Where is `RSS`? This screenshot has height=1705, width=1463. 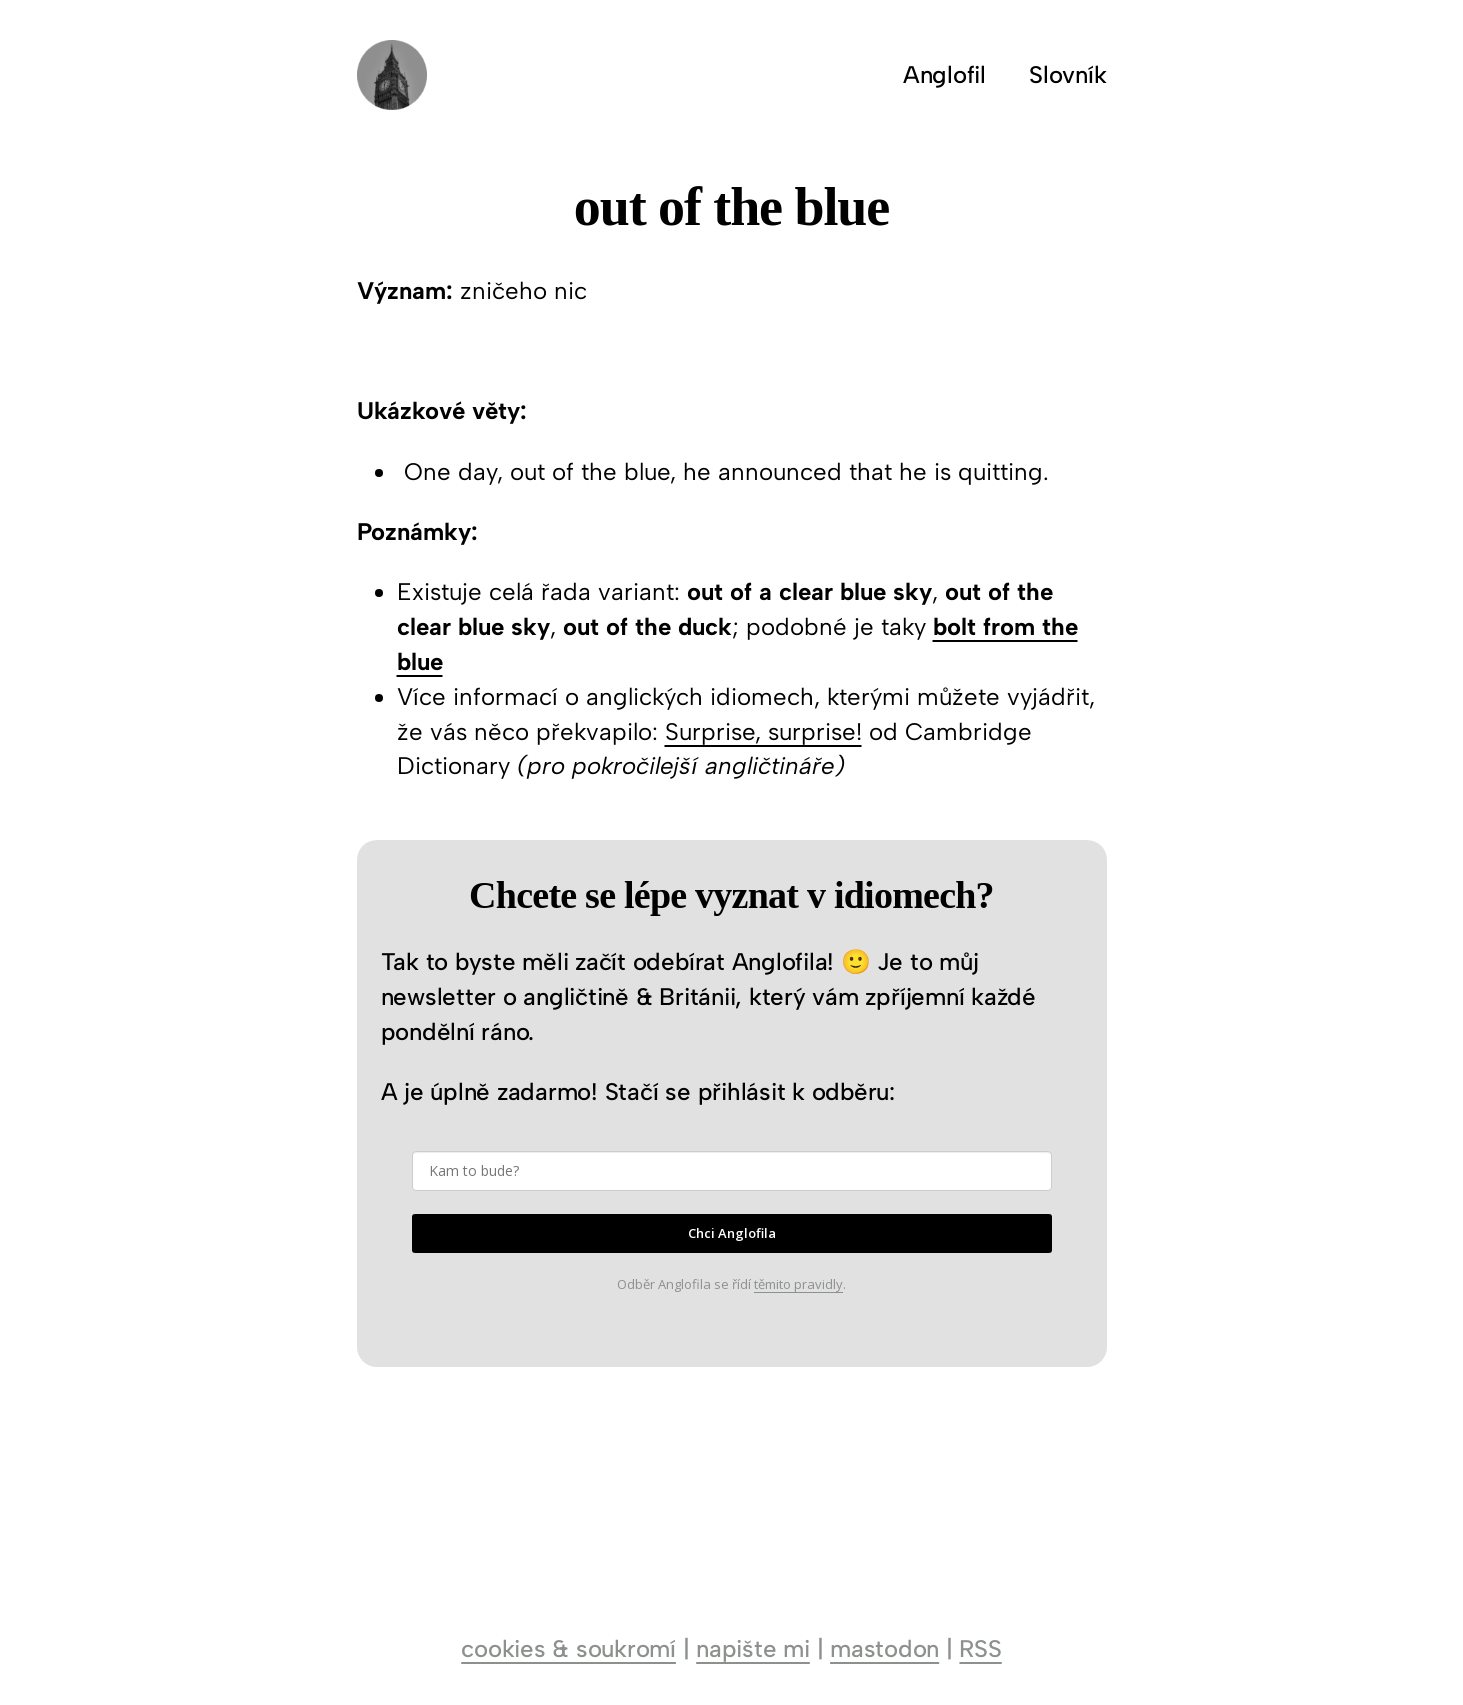 RSS is located at coordinates (980, 1648).